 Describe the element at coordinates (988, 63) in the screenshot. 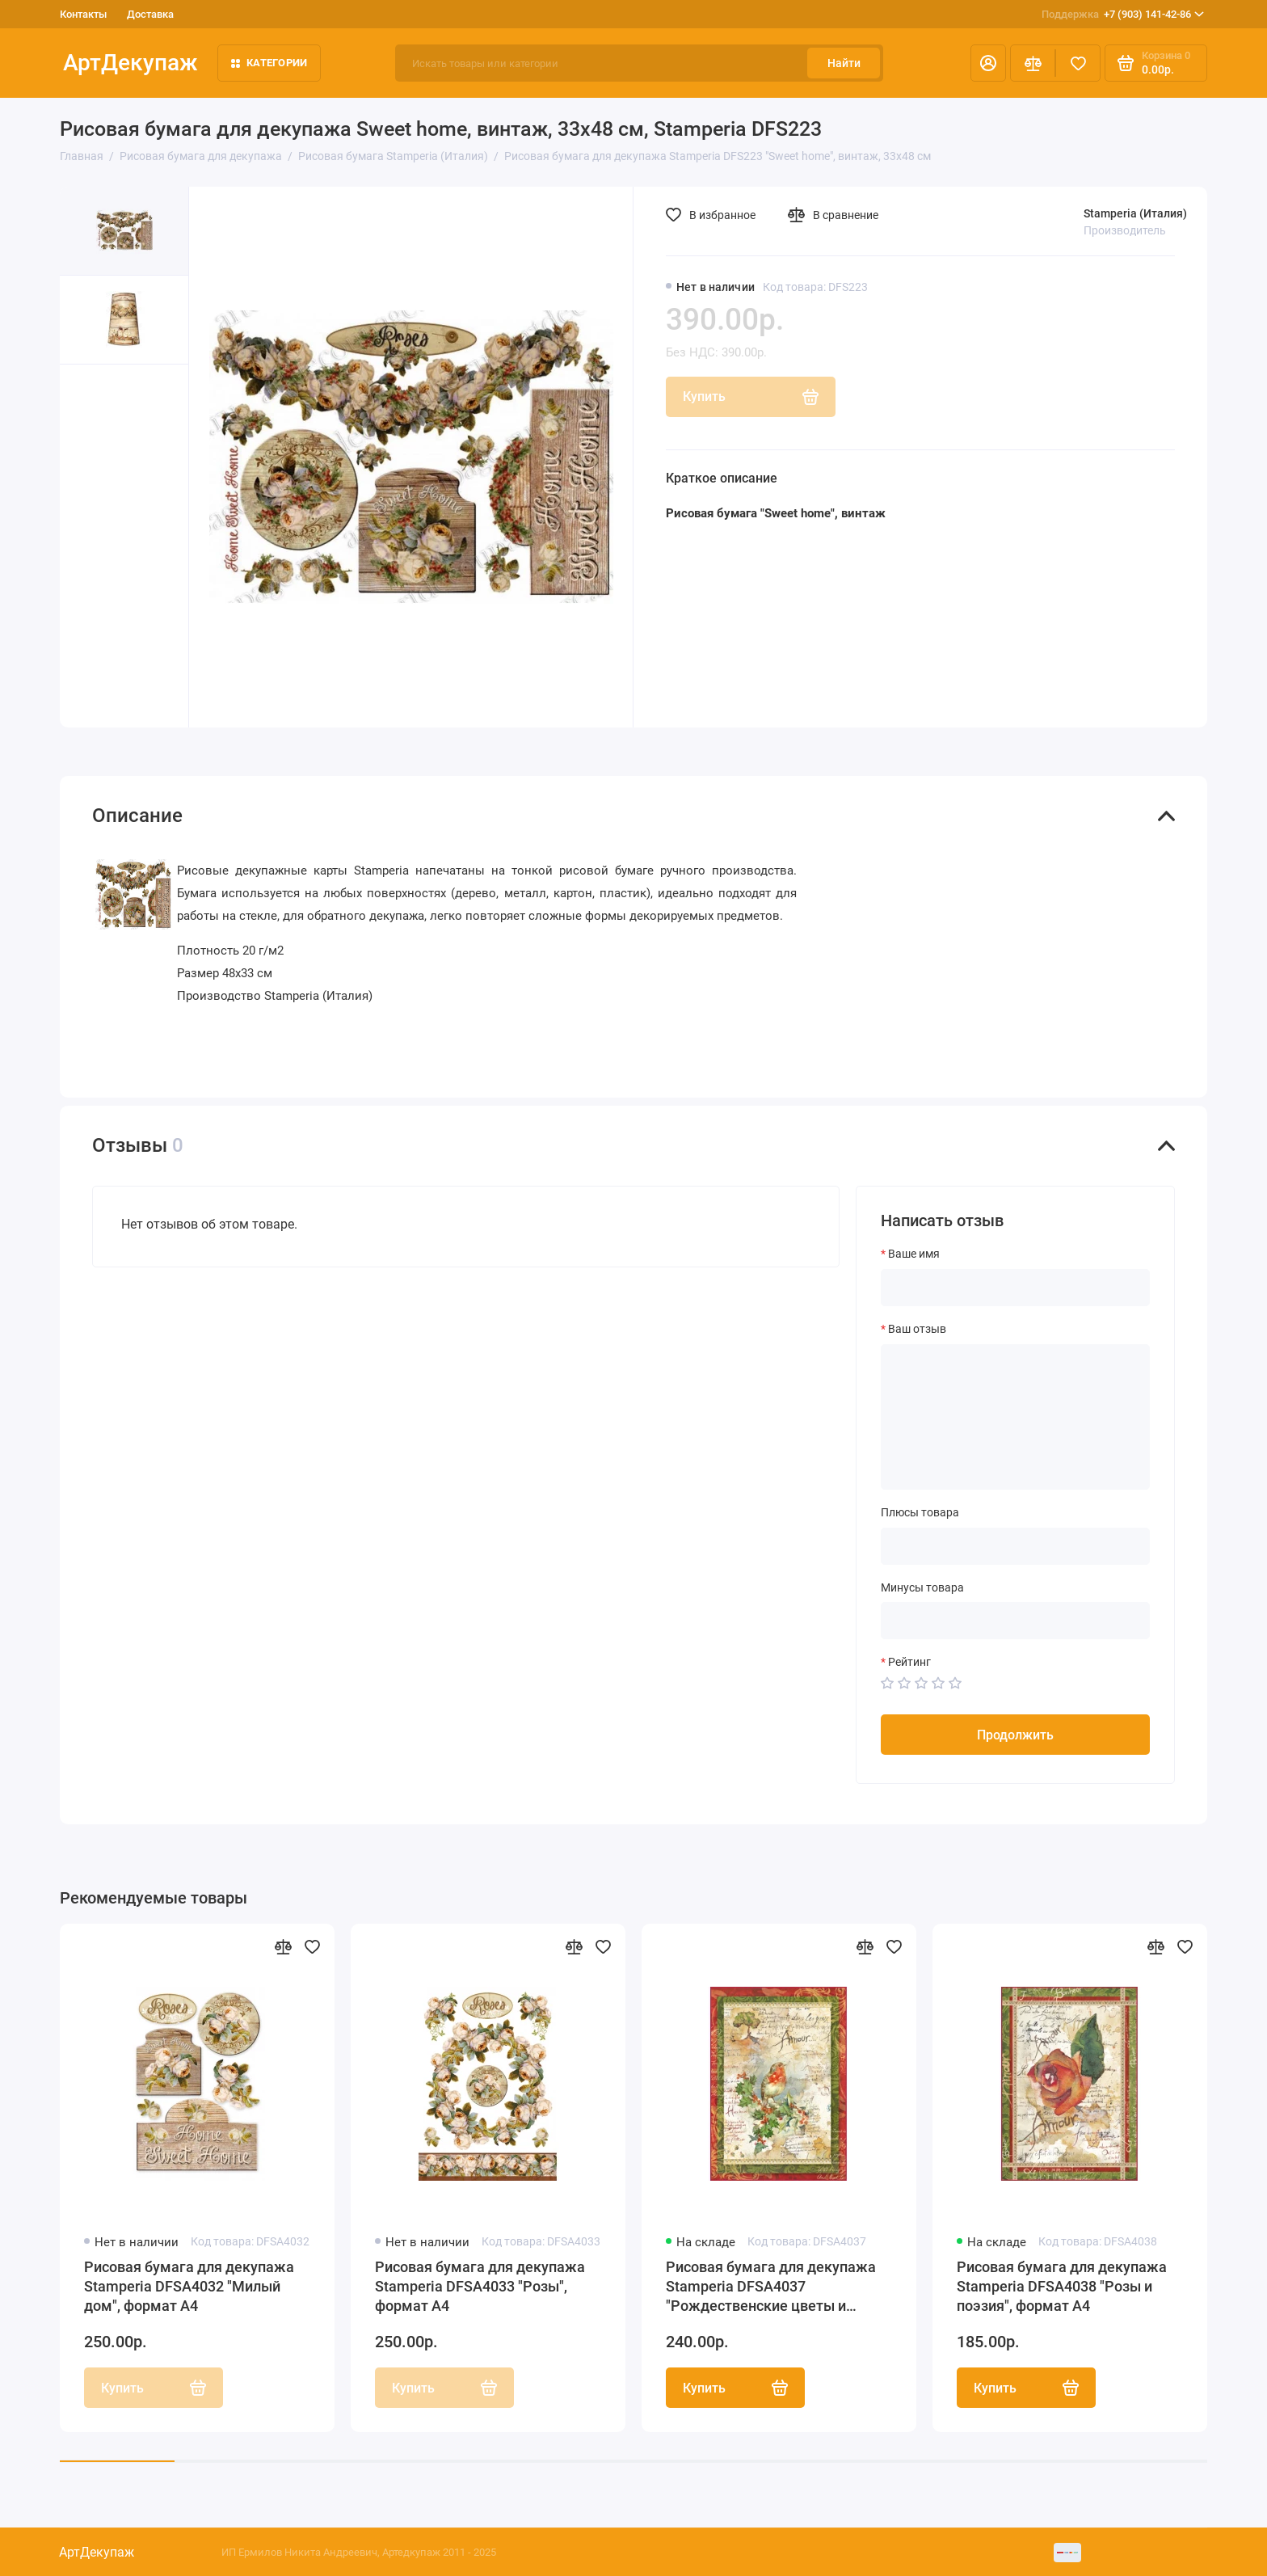

I see `[Личный кабинет]` at that location.